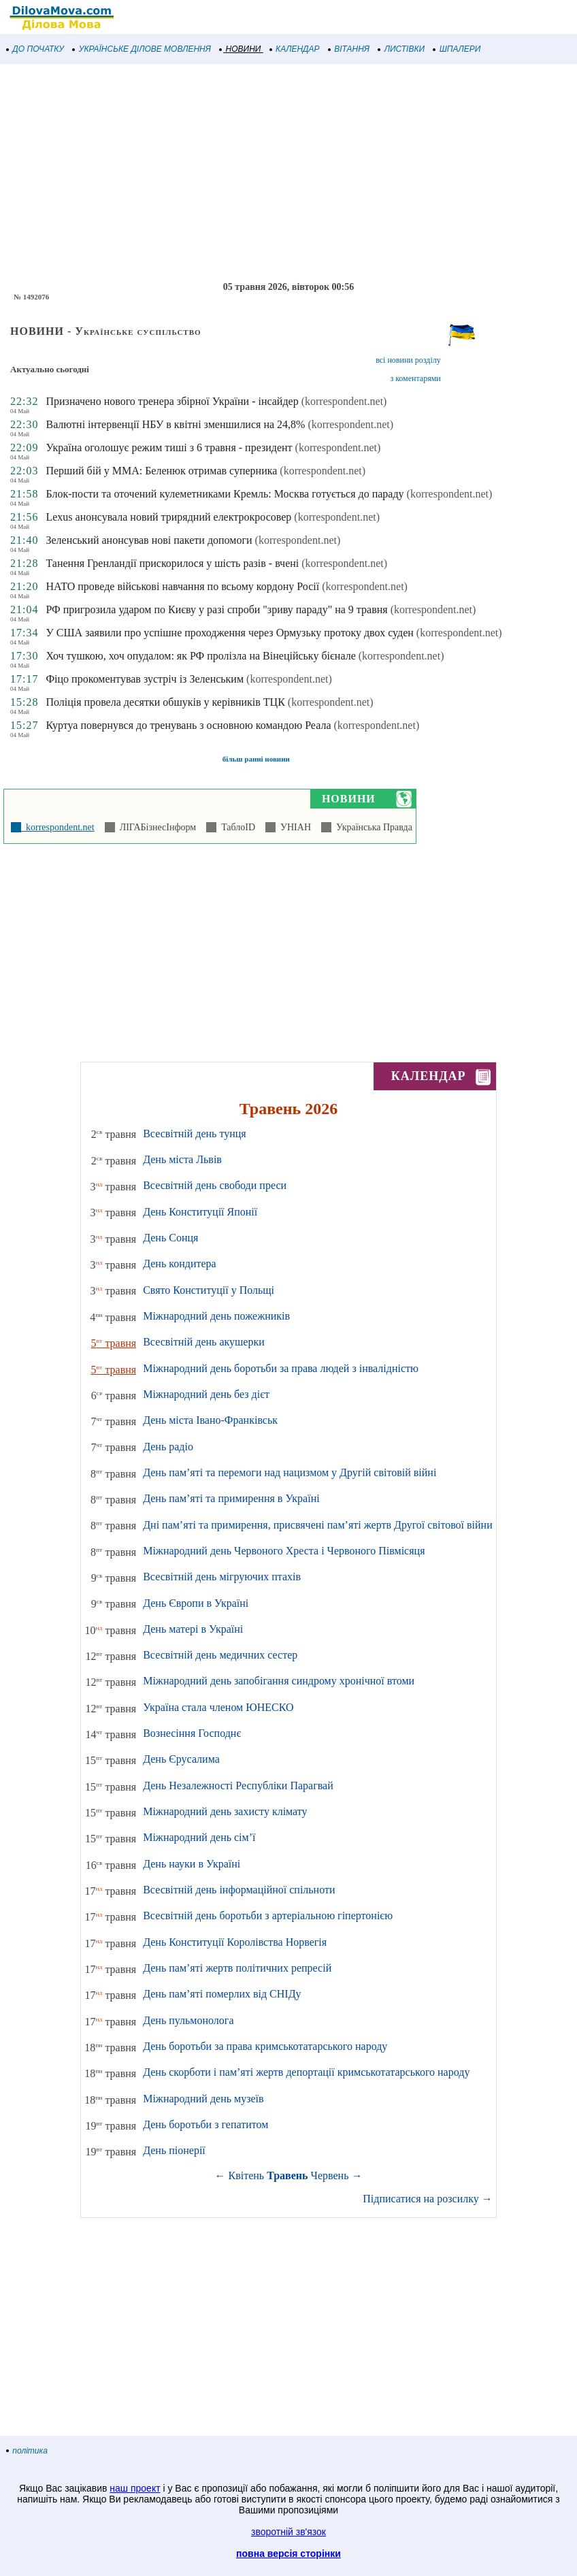  Describe the element at coordinates (145, 679) in the screenshot. I see `Фіцо прокоментував зустріч із Зеленським` at that location.